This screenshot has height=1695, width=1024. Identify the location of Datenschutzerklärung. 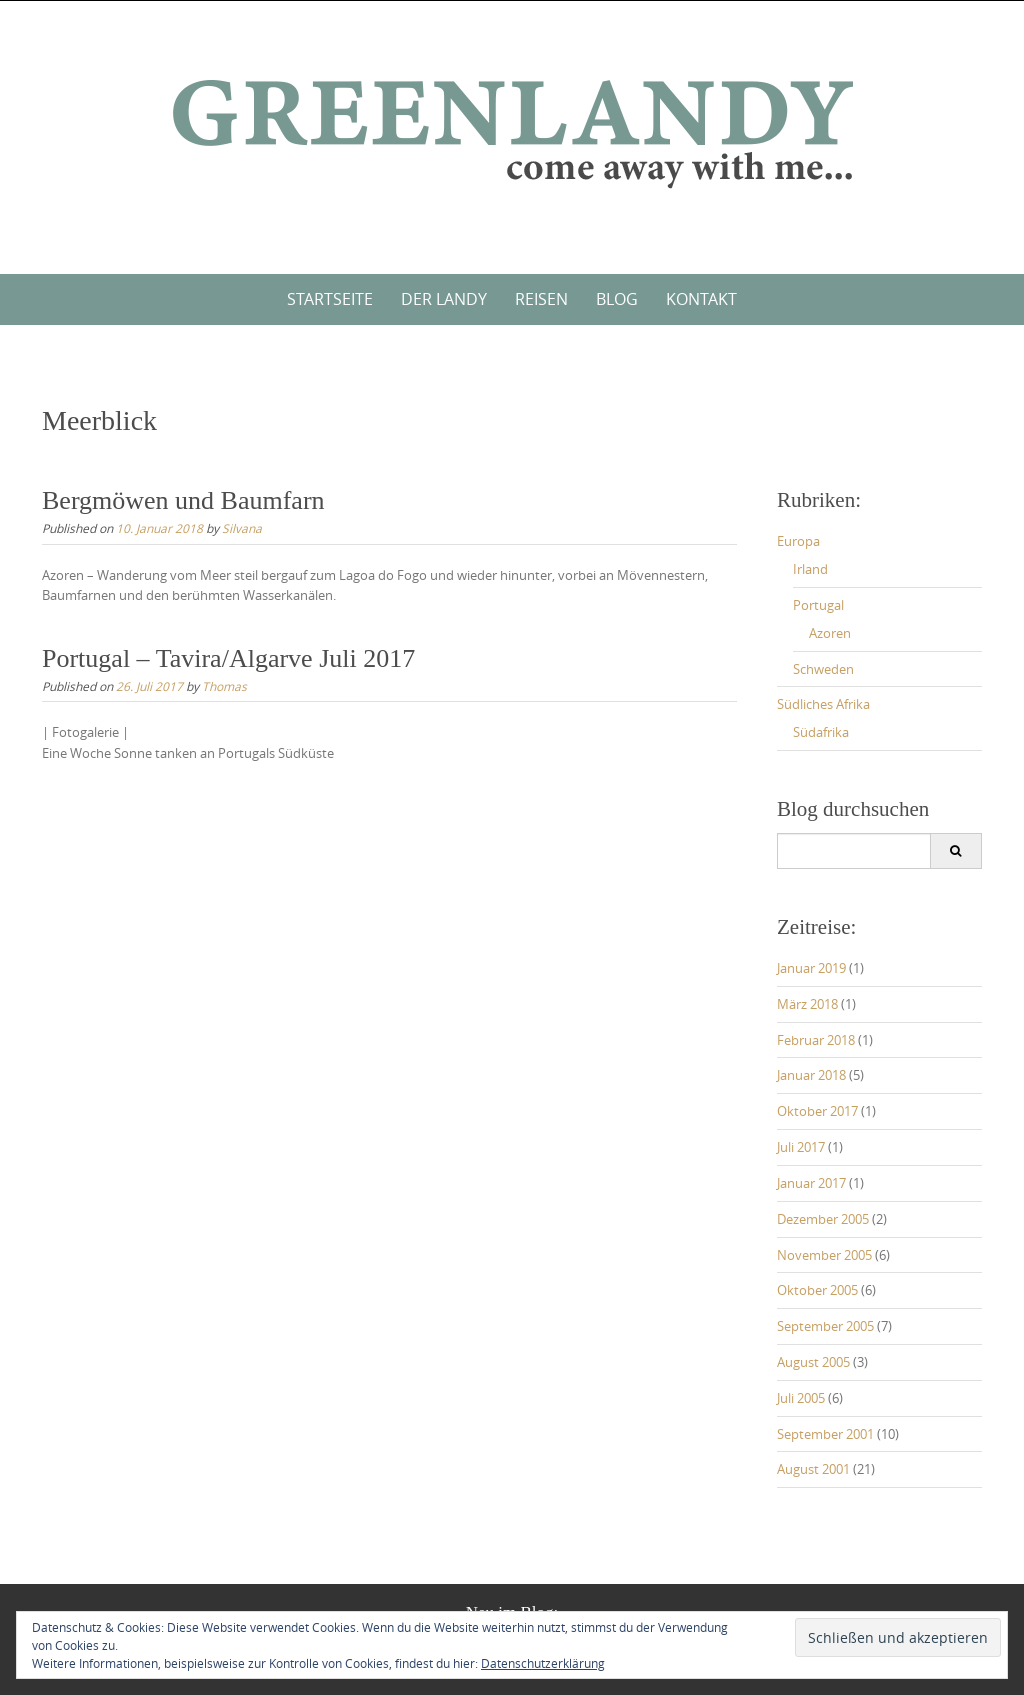
(543, 1663).